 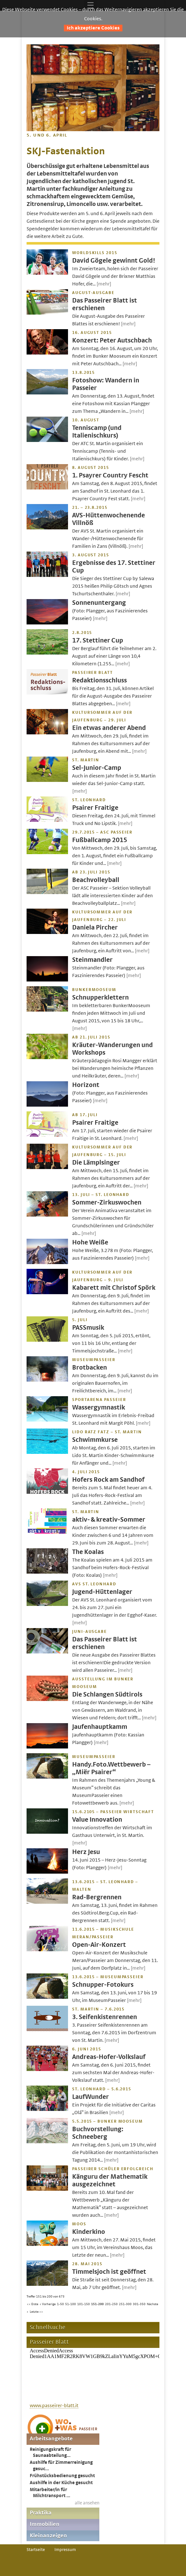 I want to click on www.passeirer-blatt.it, so click(x=54, y=2405).